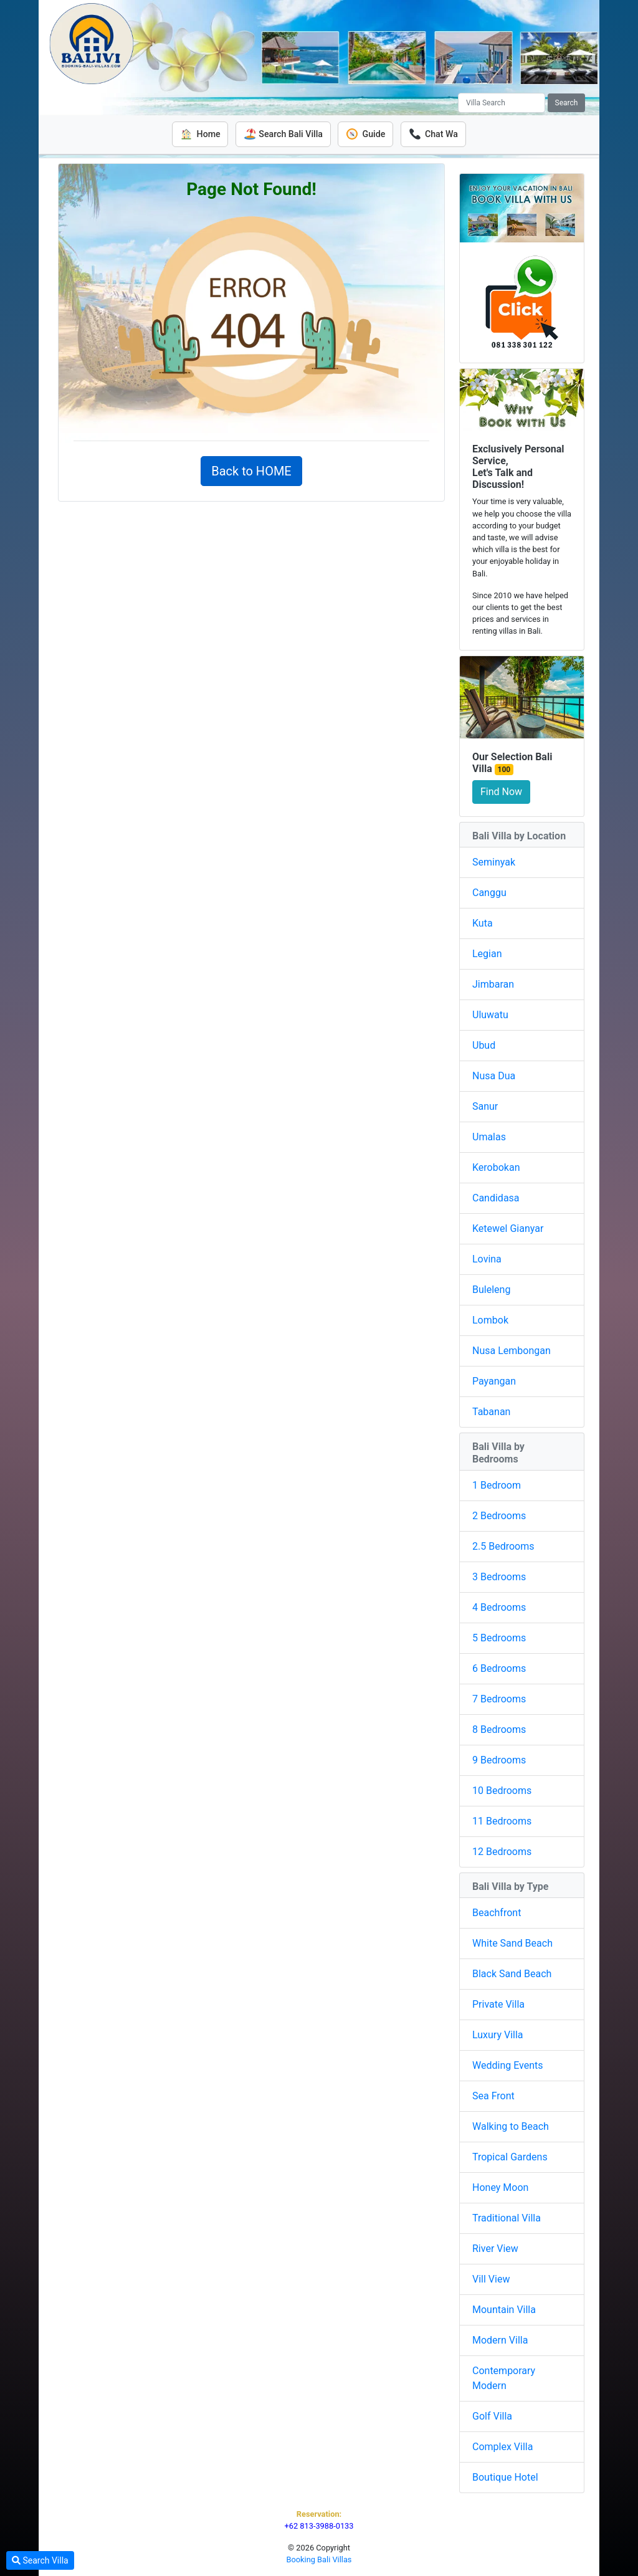  Describe the element at coordinates (497, 2034) in the screenshot. I see `Luxury Villa` at that location.